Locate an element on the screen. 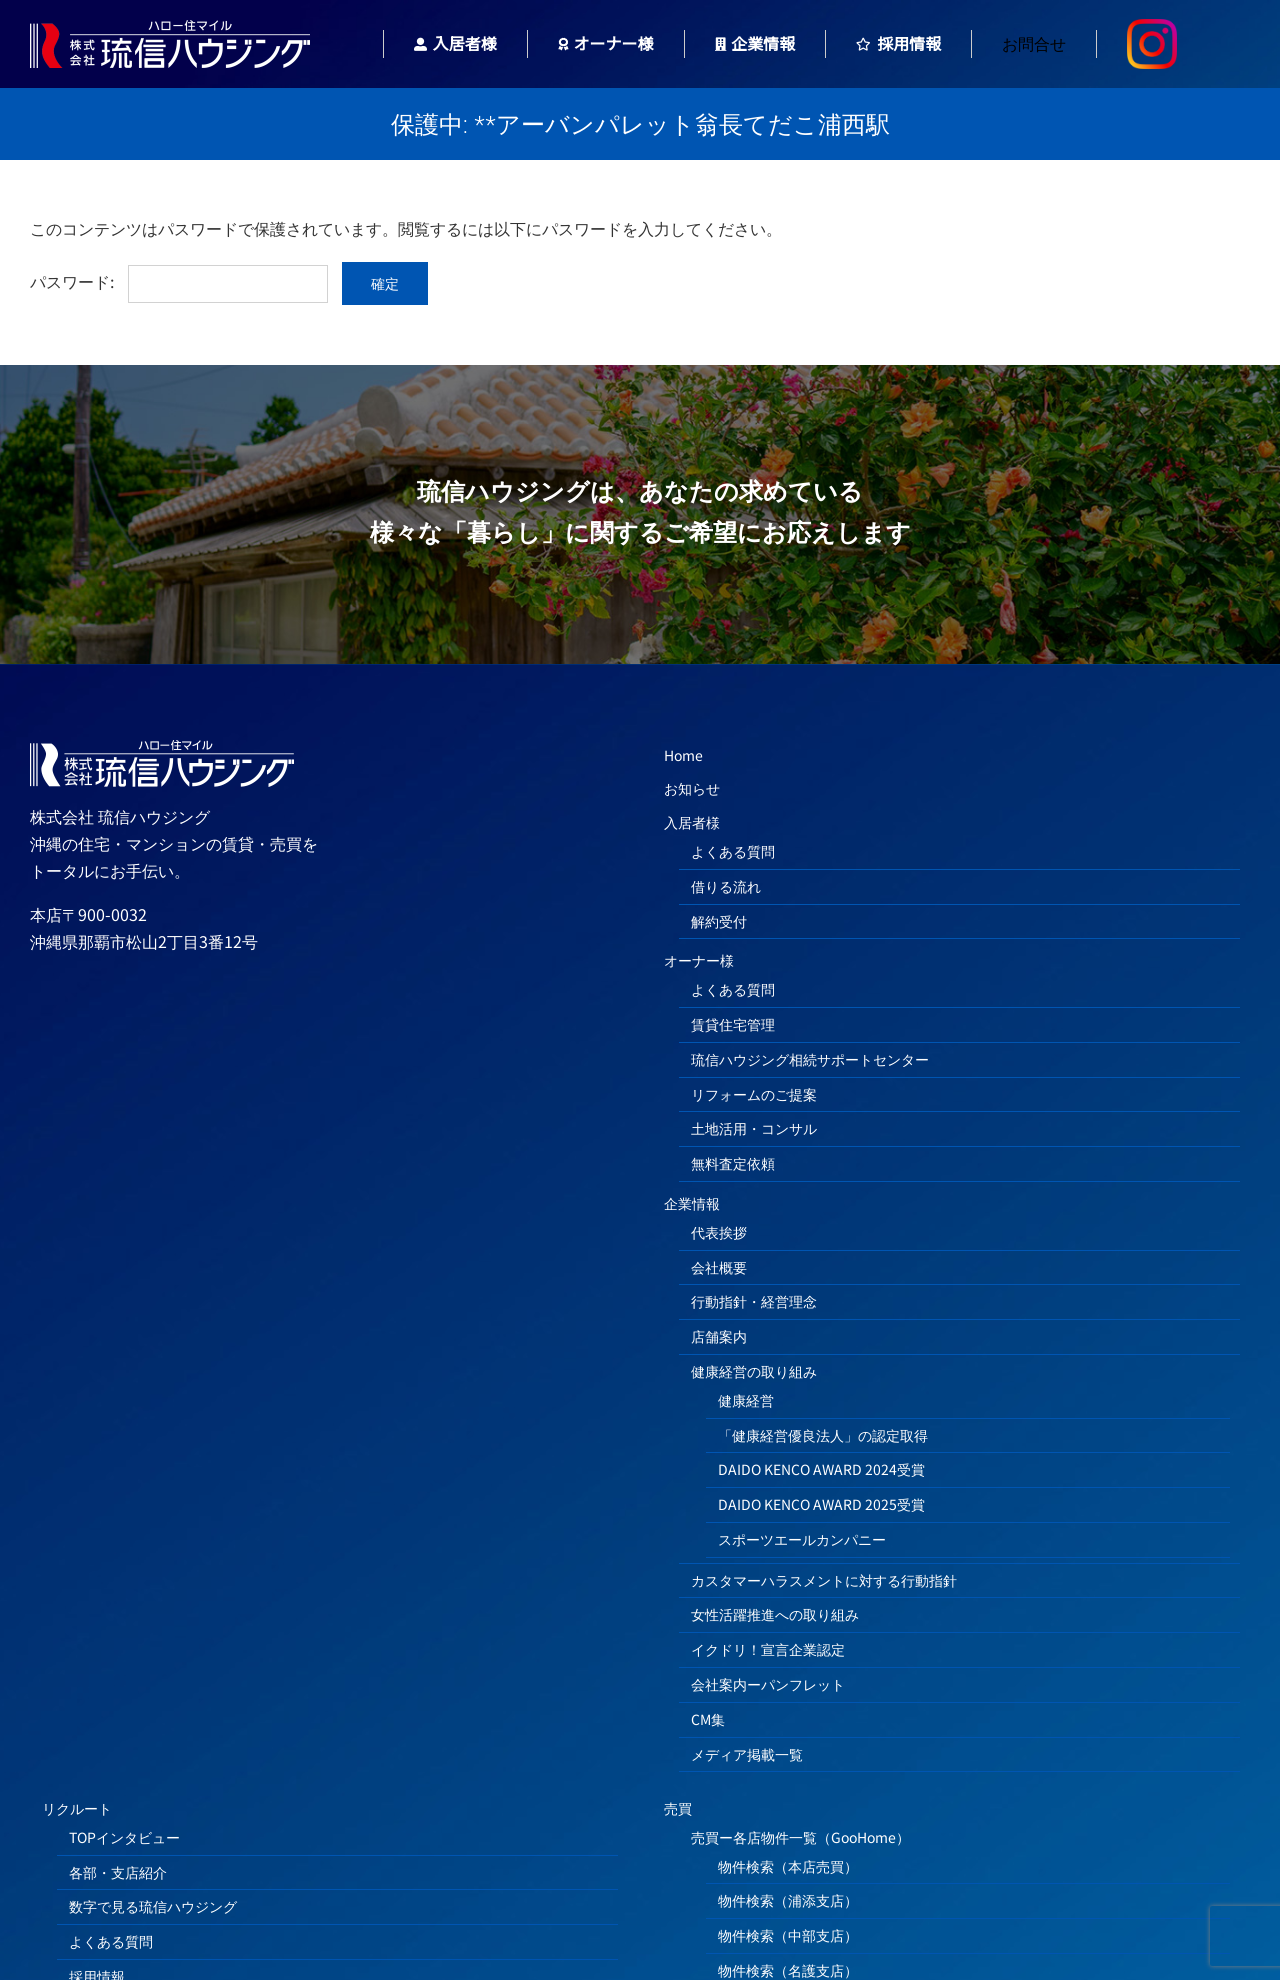 Image resolution: width=1280 pixels, height=1980 pixels. リフォームのご提案 is located at coordinates (754, 1094).